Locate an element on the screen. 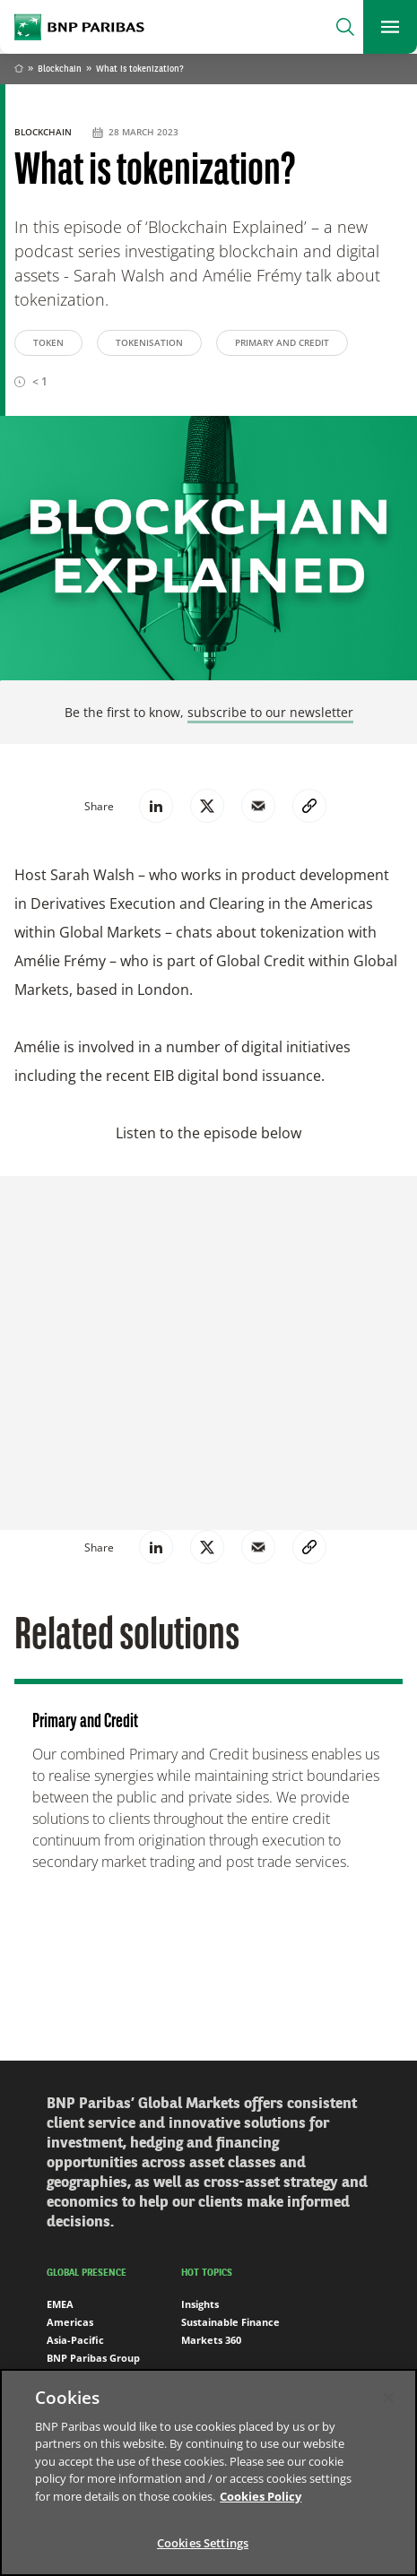  Americas is located at coordinates (70, 2322).